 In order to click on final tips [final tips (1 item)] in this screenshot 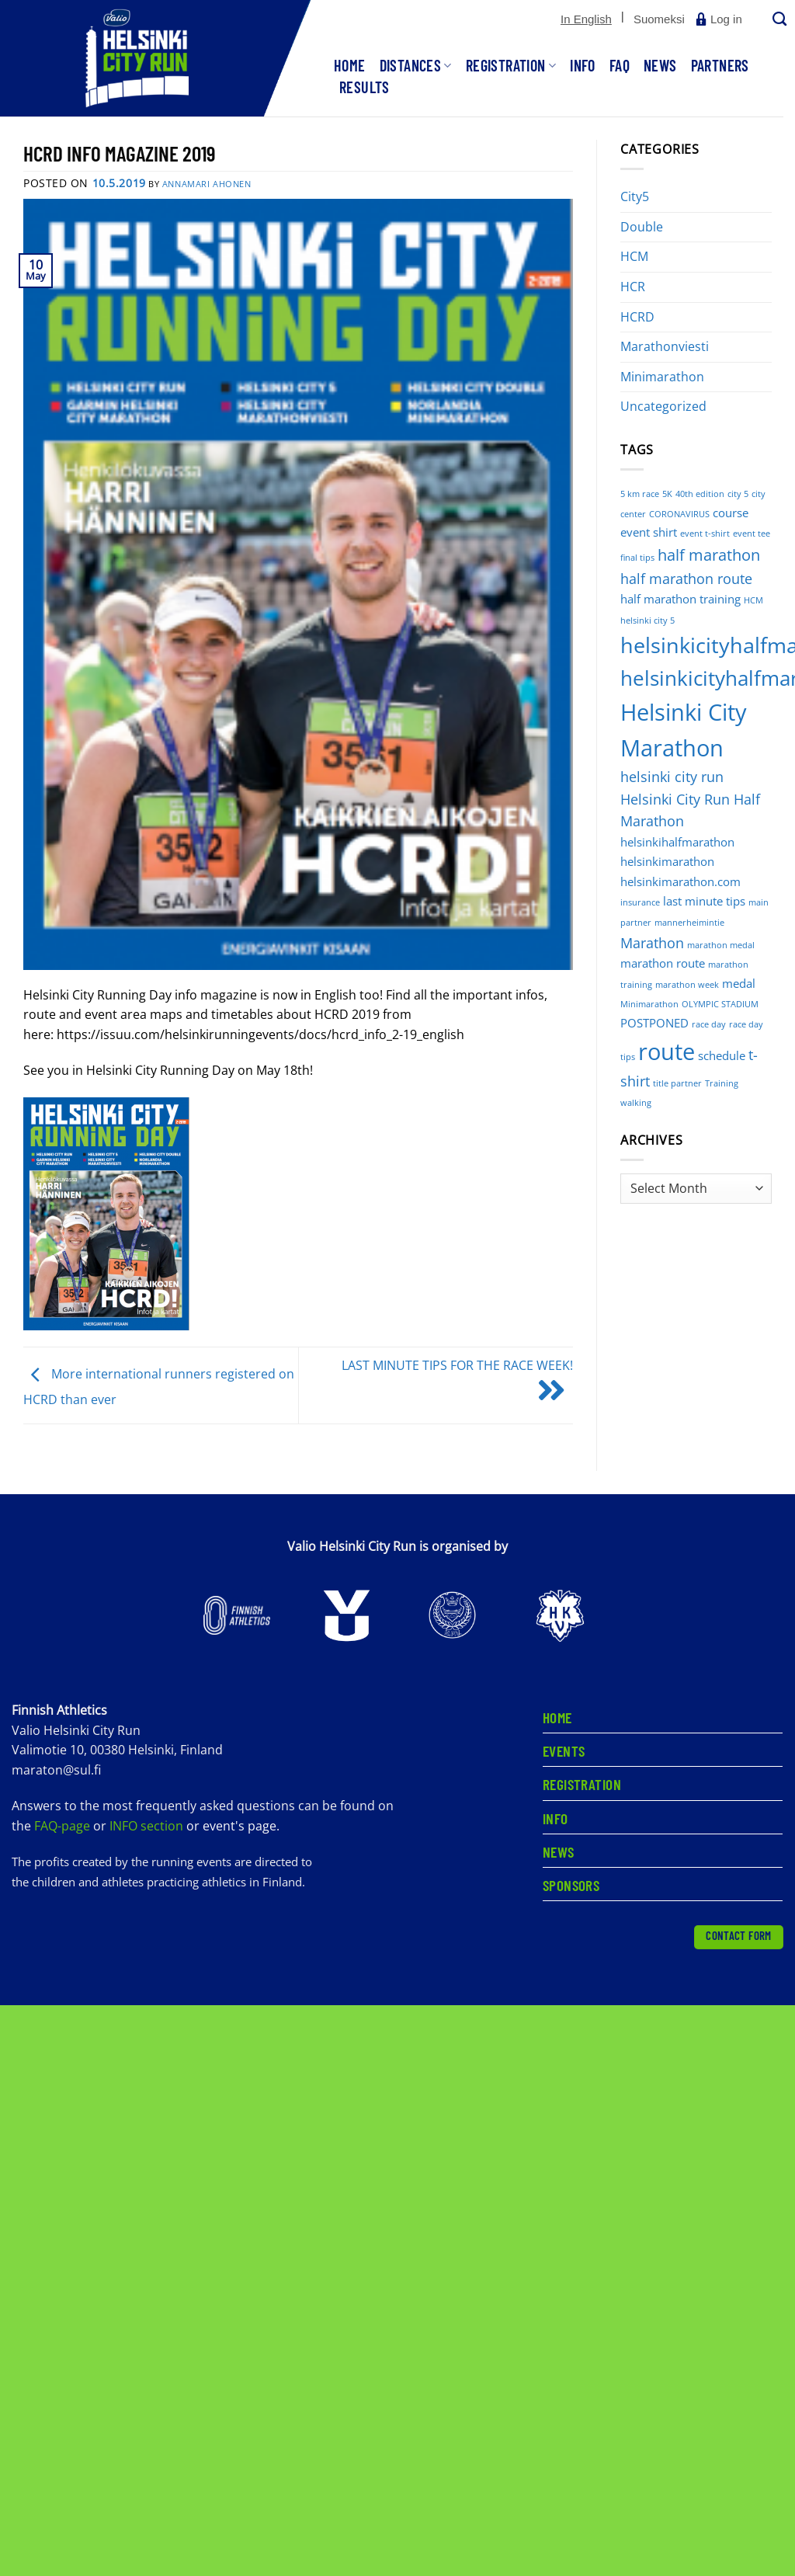, I will do `click(637, 557)`.